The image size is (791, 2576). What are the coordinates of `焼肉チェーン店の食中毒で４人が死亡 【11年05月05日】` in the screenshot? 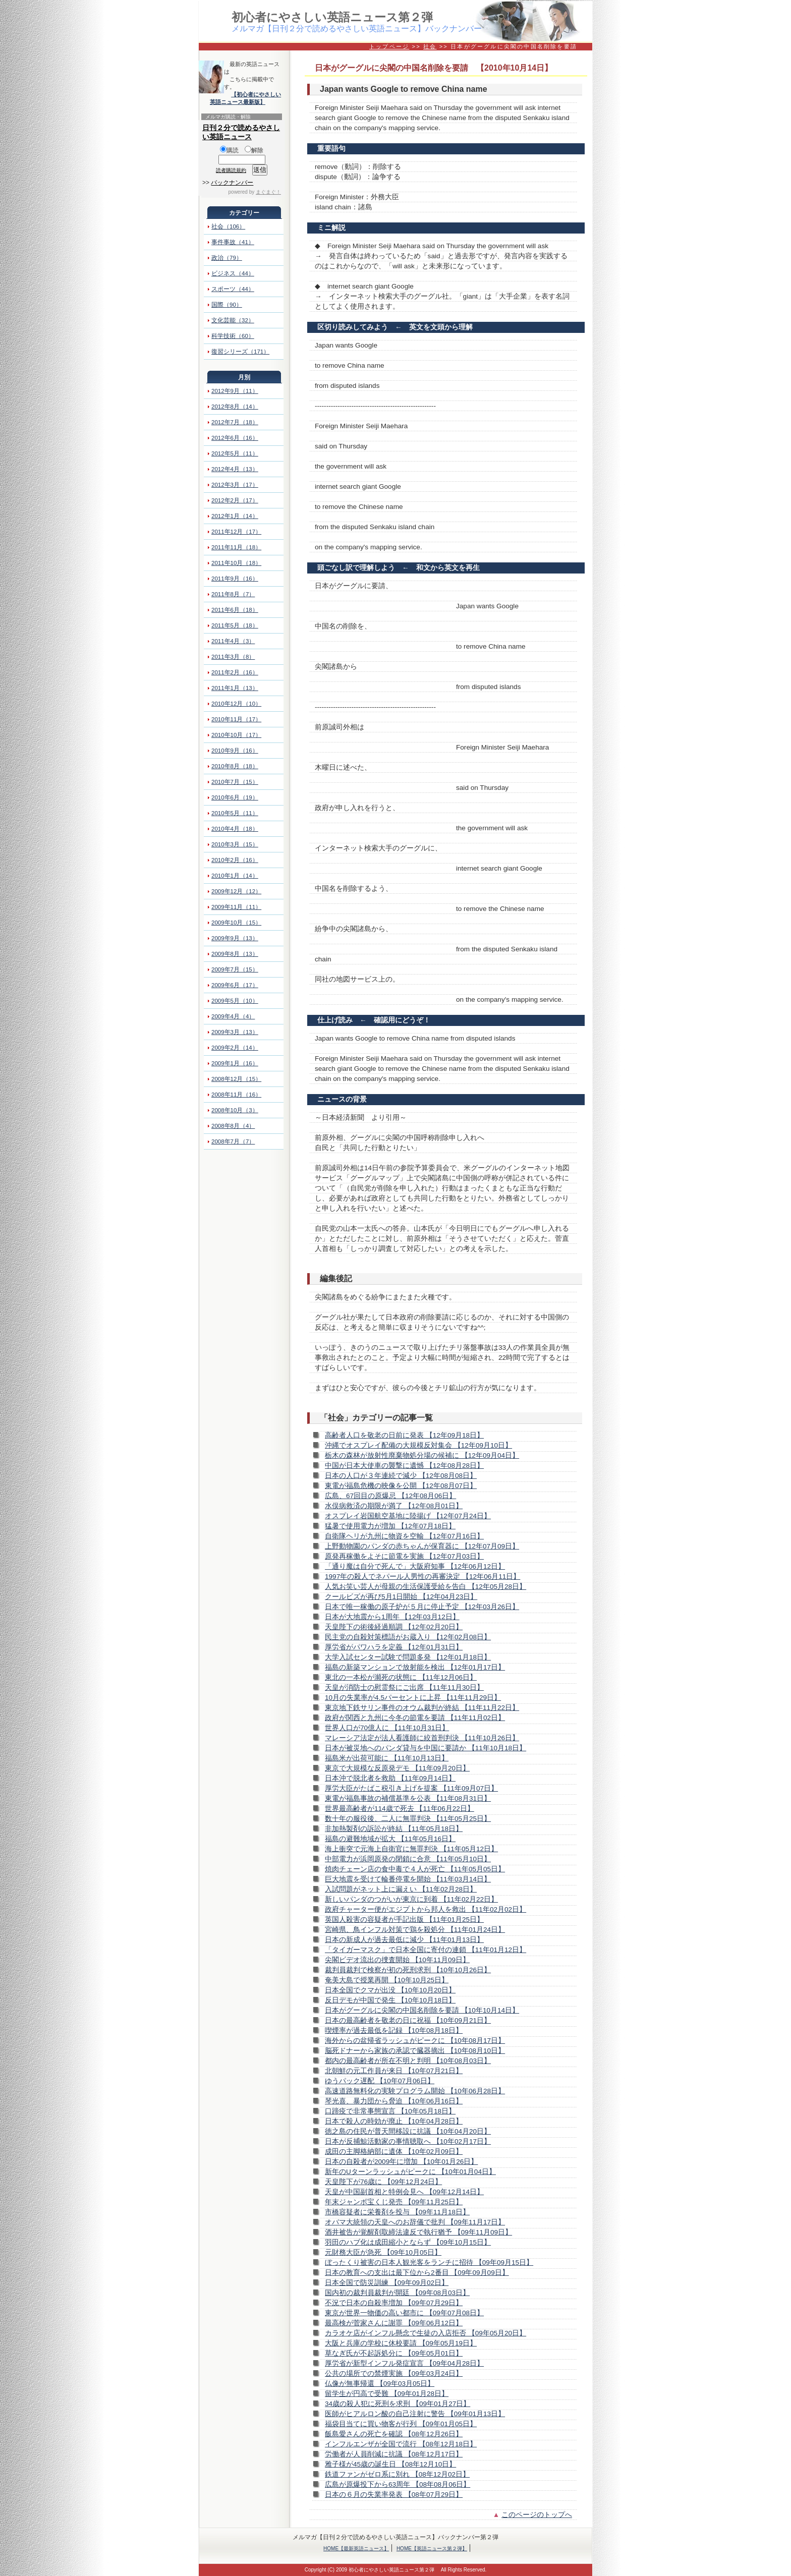 It's located at (415, 1869).